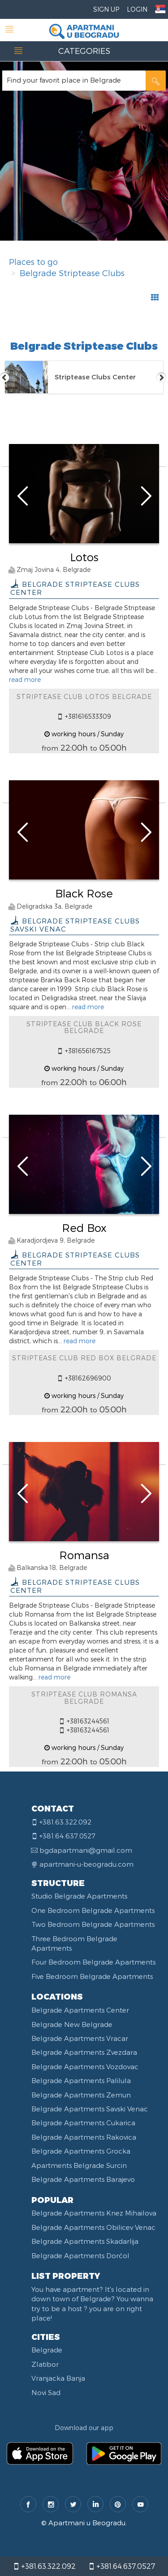 This screenshot has width=168, height=2576. Describe the element at coordinates (89, 2109) in the screenshot. I see `Belgrade Apartments Savski Venac` at that location.